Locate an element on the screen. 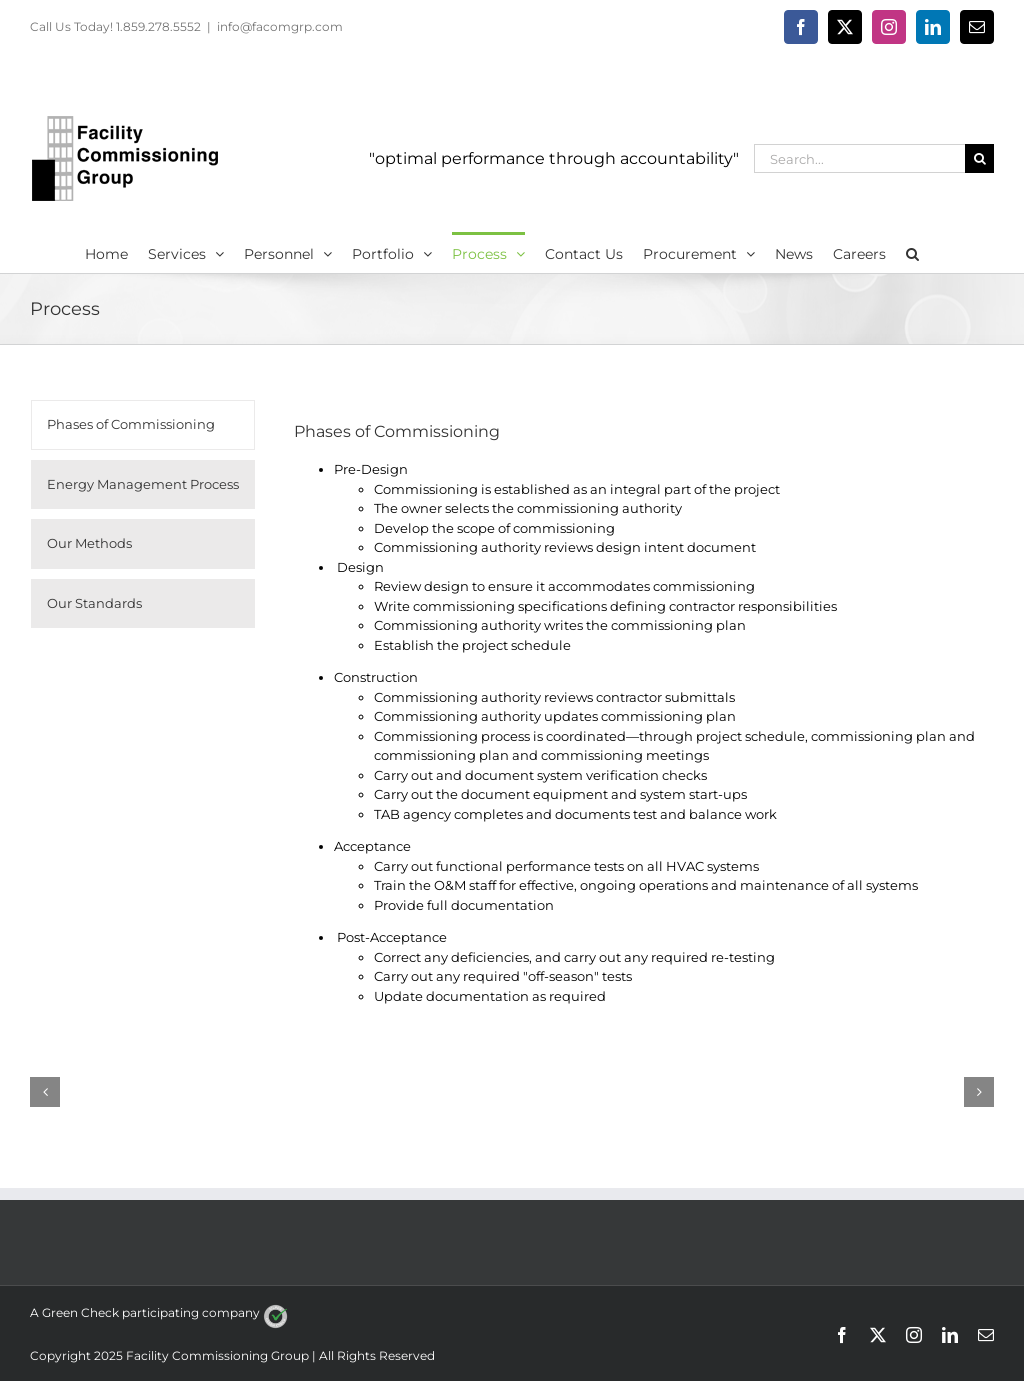 Image resolution: width=1024 pixels, height=1395 pixels. [Search...] is located at coordinates (859, 158).